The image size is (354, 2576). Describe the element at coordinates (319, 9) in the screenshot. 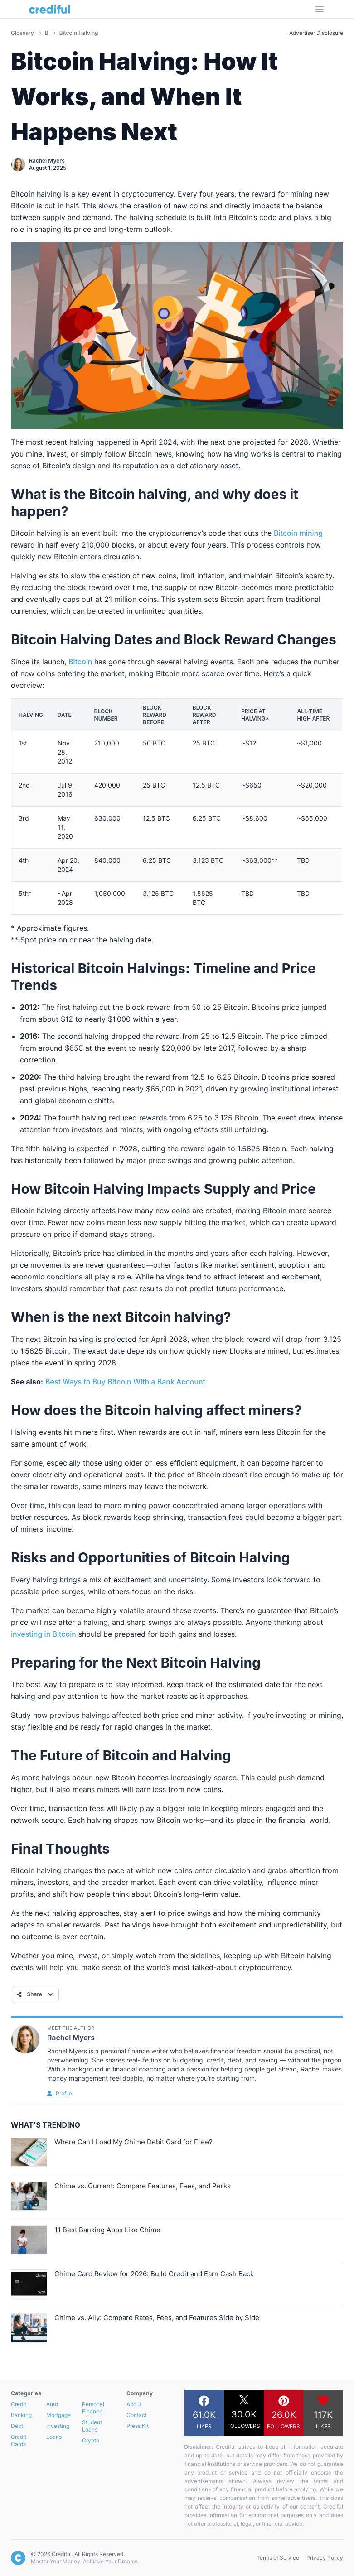

I see `[Open Menu]` at that location.